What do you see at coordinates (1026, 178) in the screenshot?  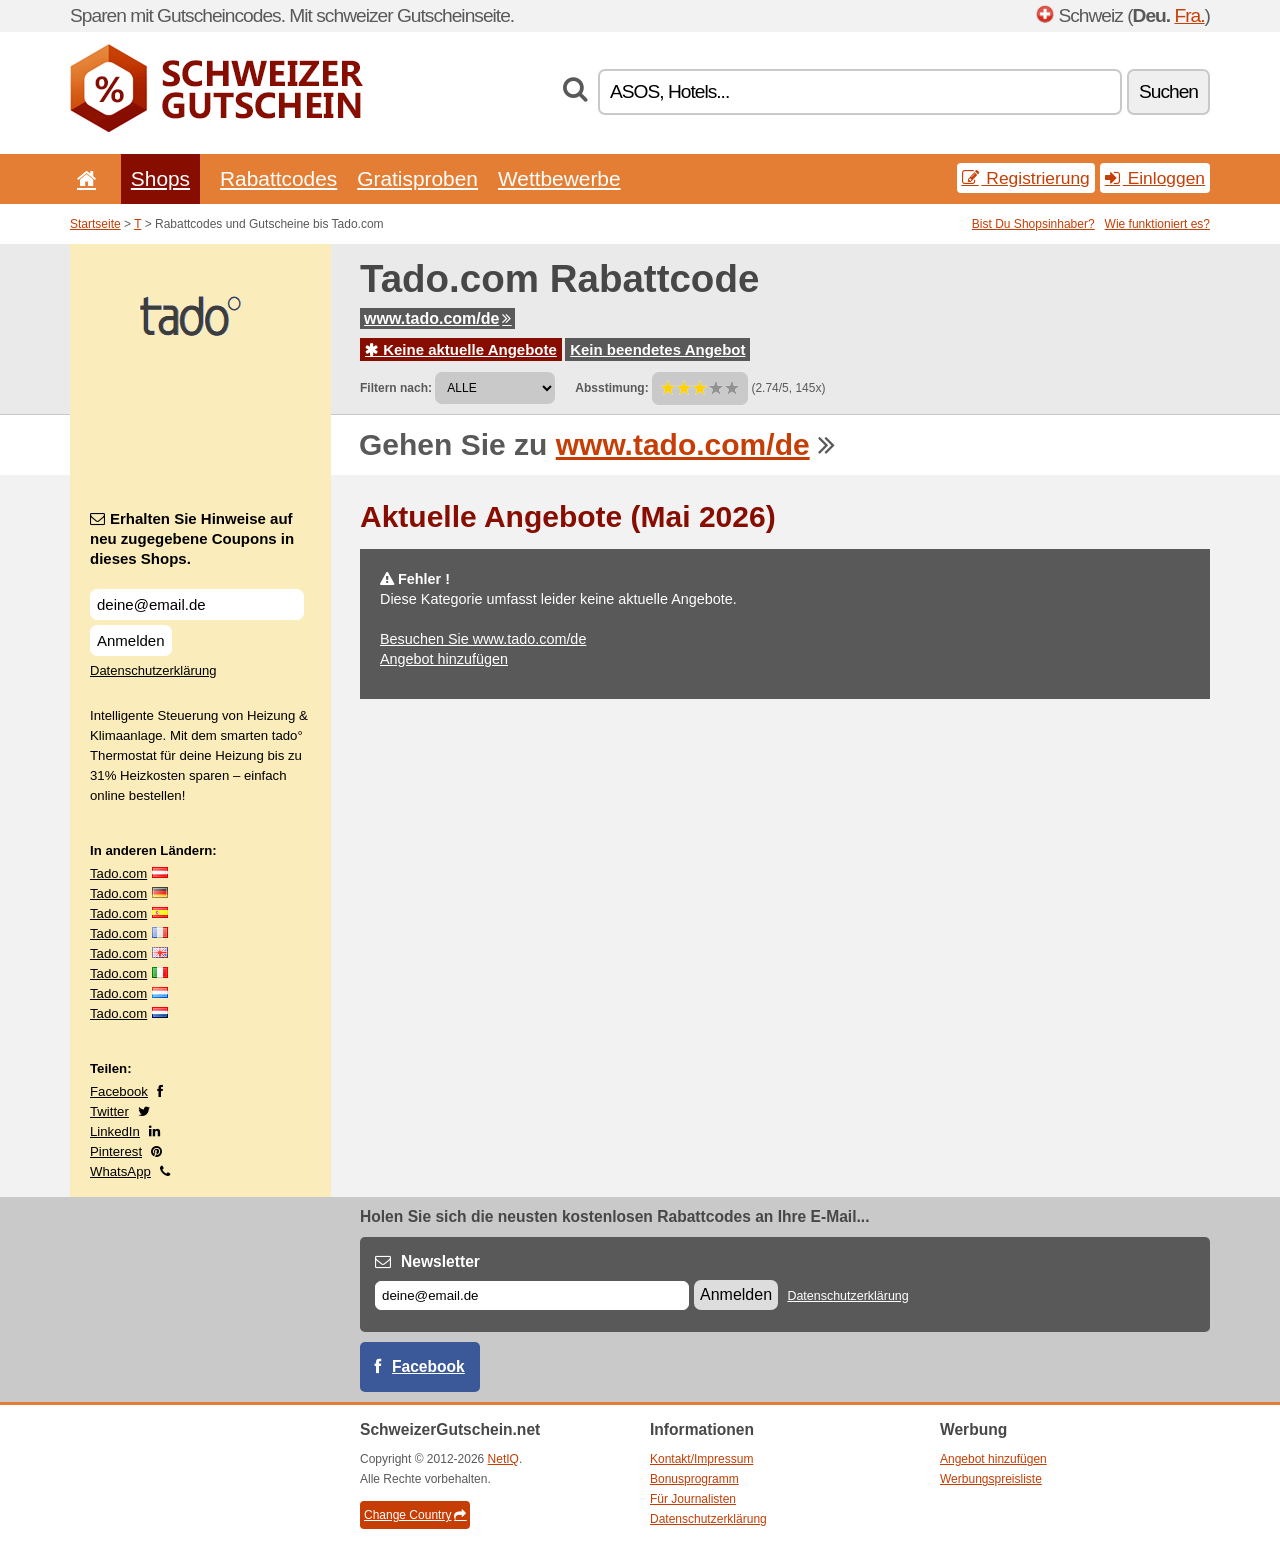 I see `Registrierung` at bounding box center [1026, 178].